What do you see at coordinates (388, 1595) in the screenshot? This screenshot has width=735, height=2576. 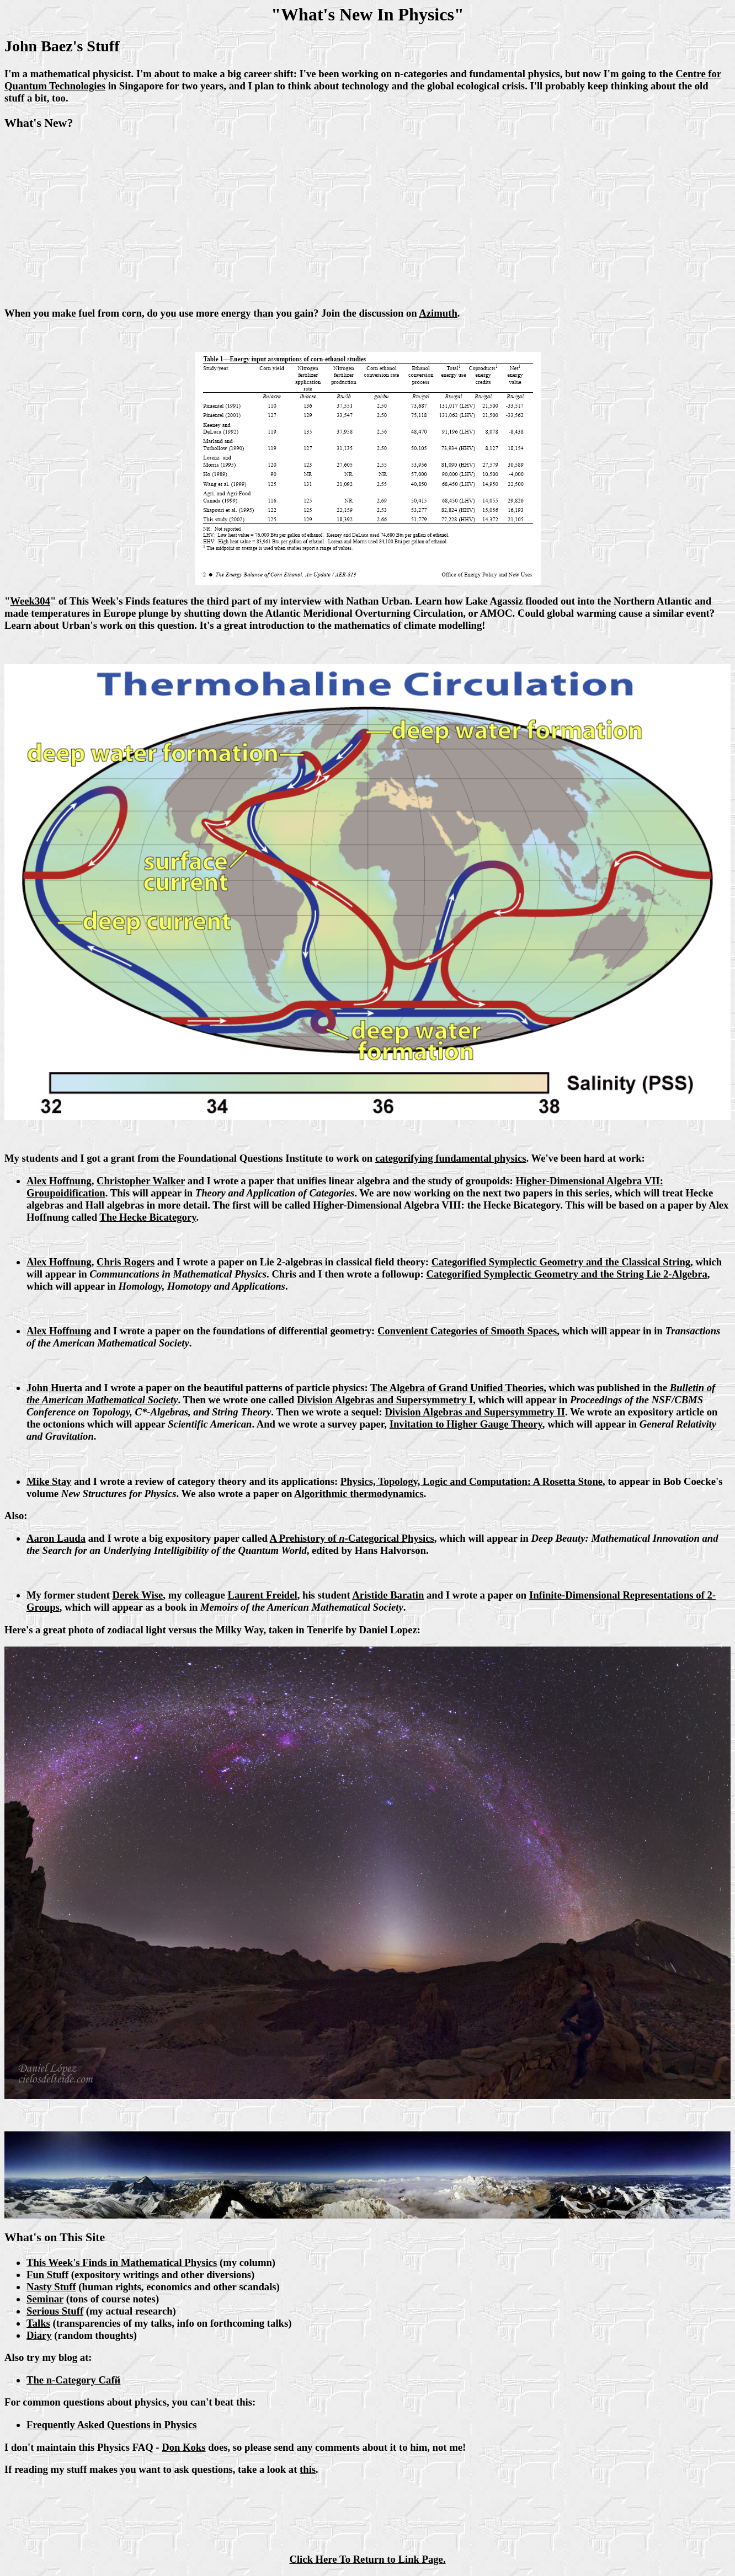 I see `Aristide Baratin` at bounding box center [388, 1595].